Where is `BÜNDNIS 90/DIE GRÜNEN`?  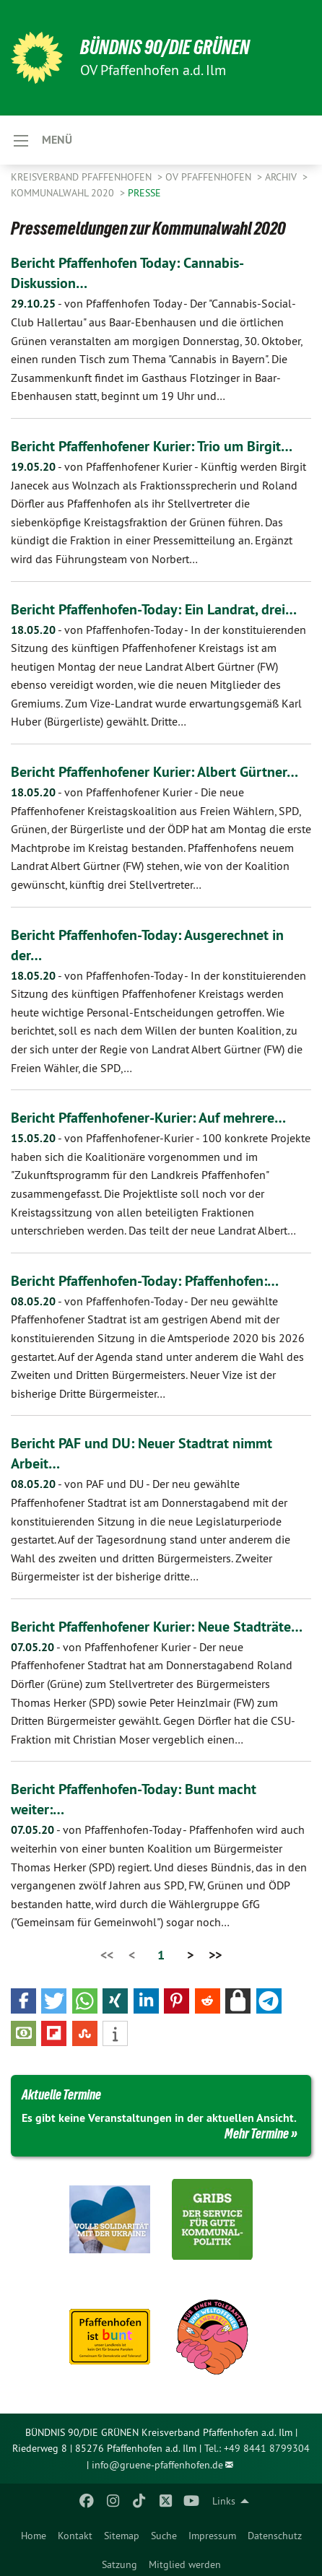 BÜNDNIS 90/DIE GRÜNEN is located at coordinates (165, 47).